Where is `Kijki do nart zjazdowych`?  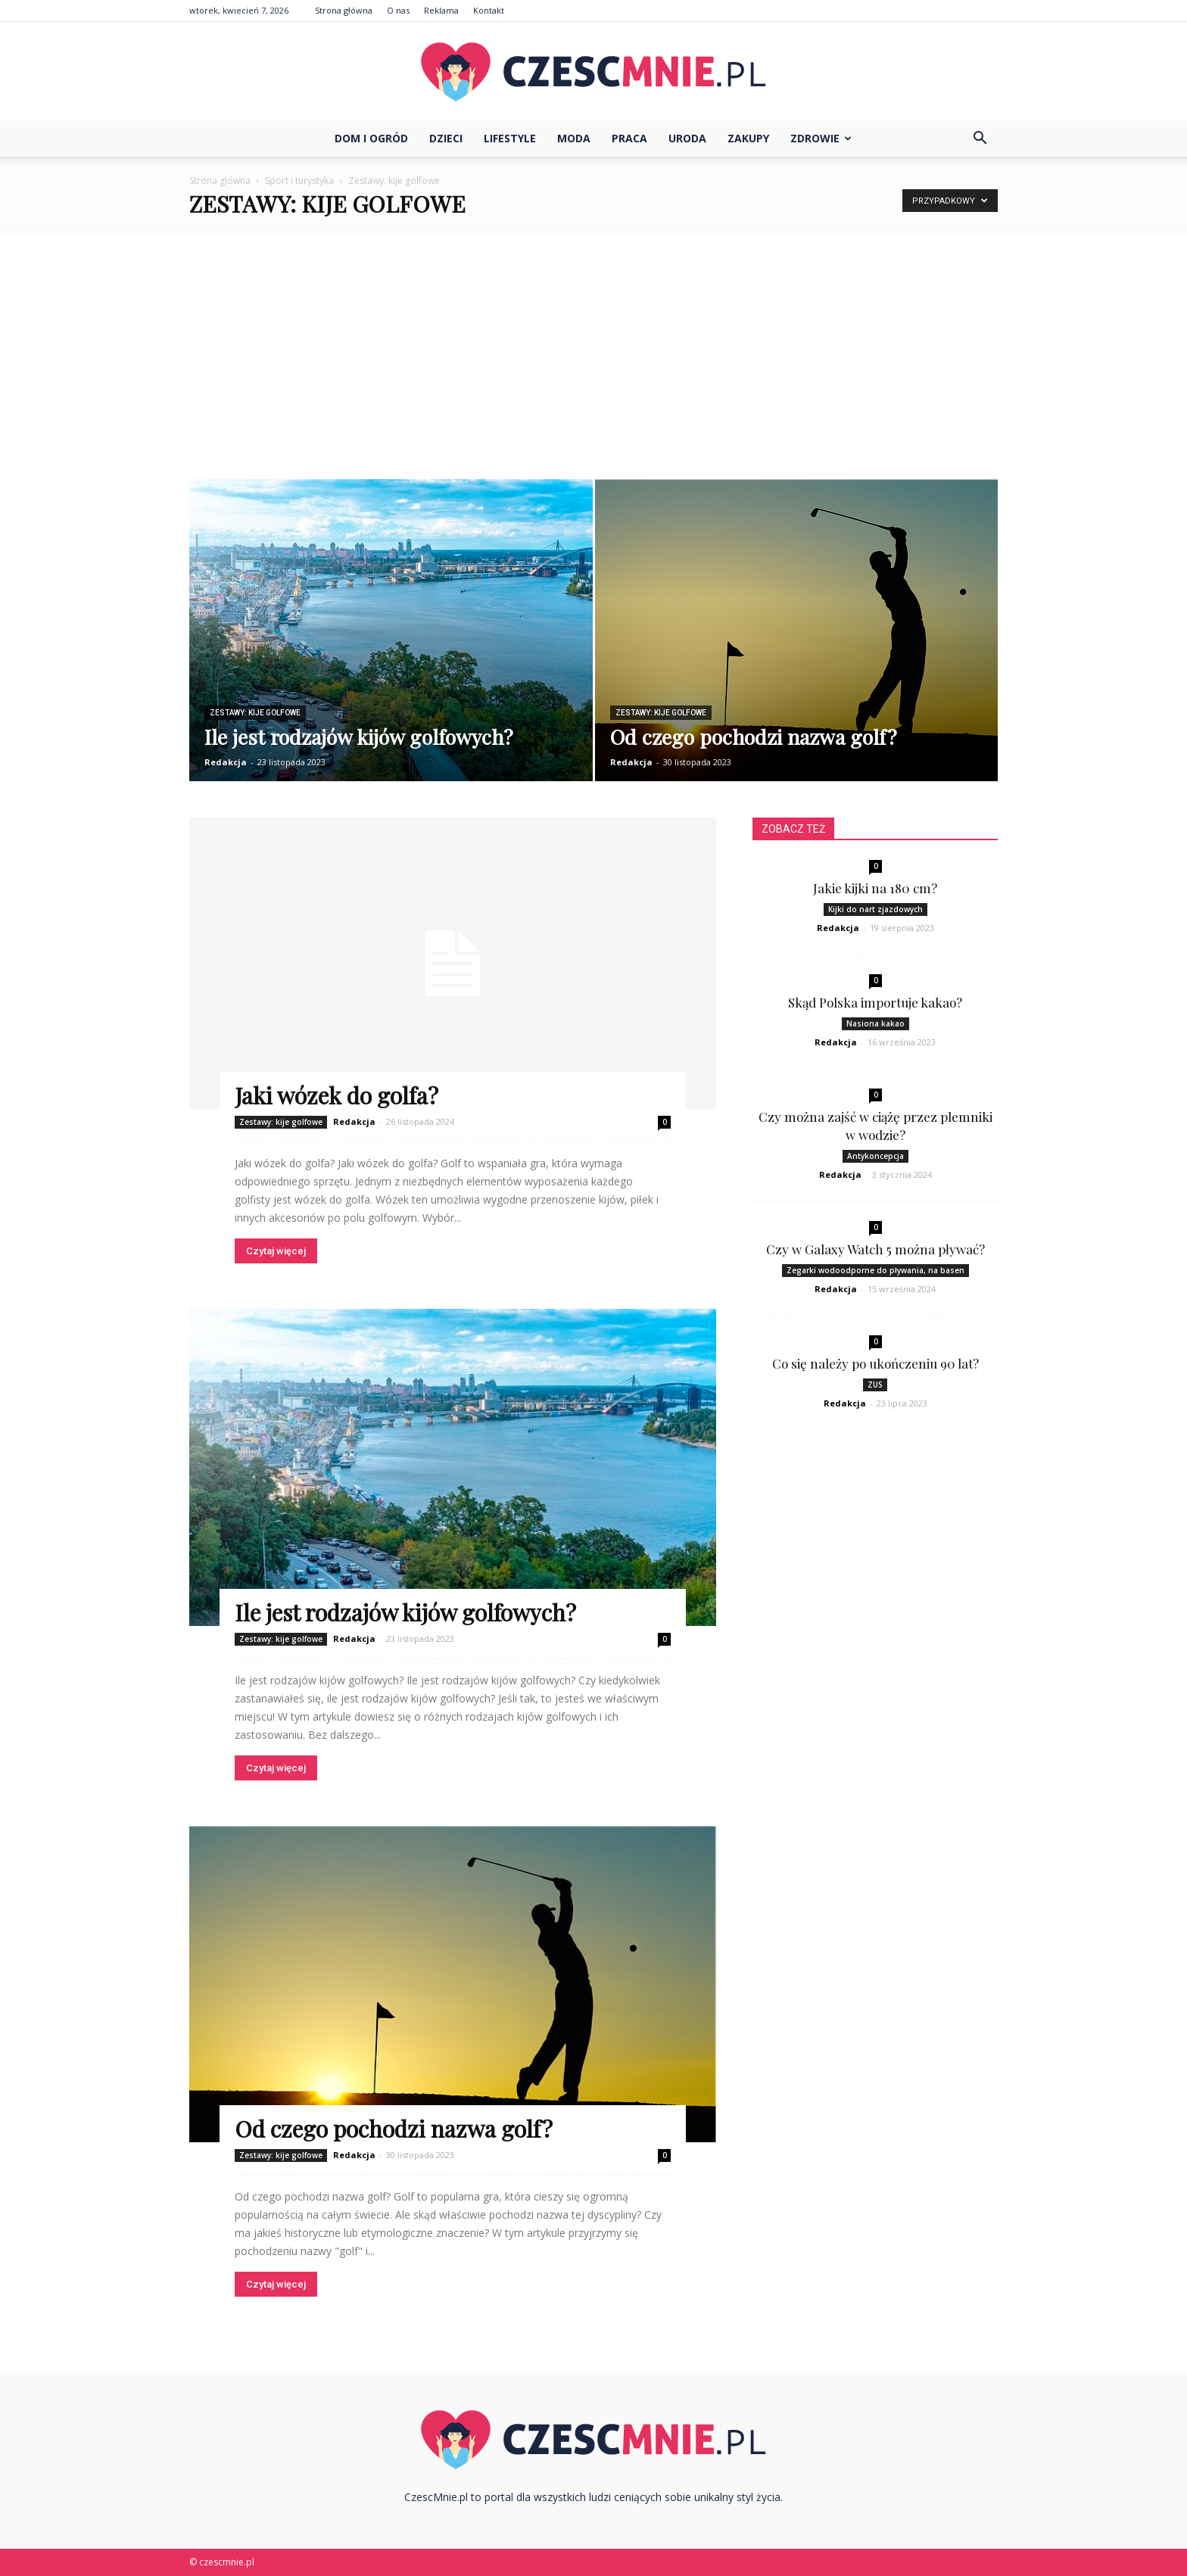
Kijki do nart zjazdowych is located at coordinates (875, 909).